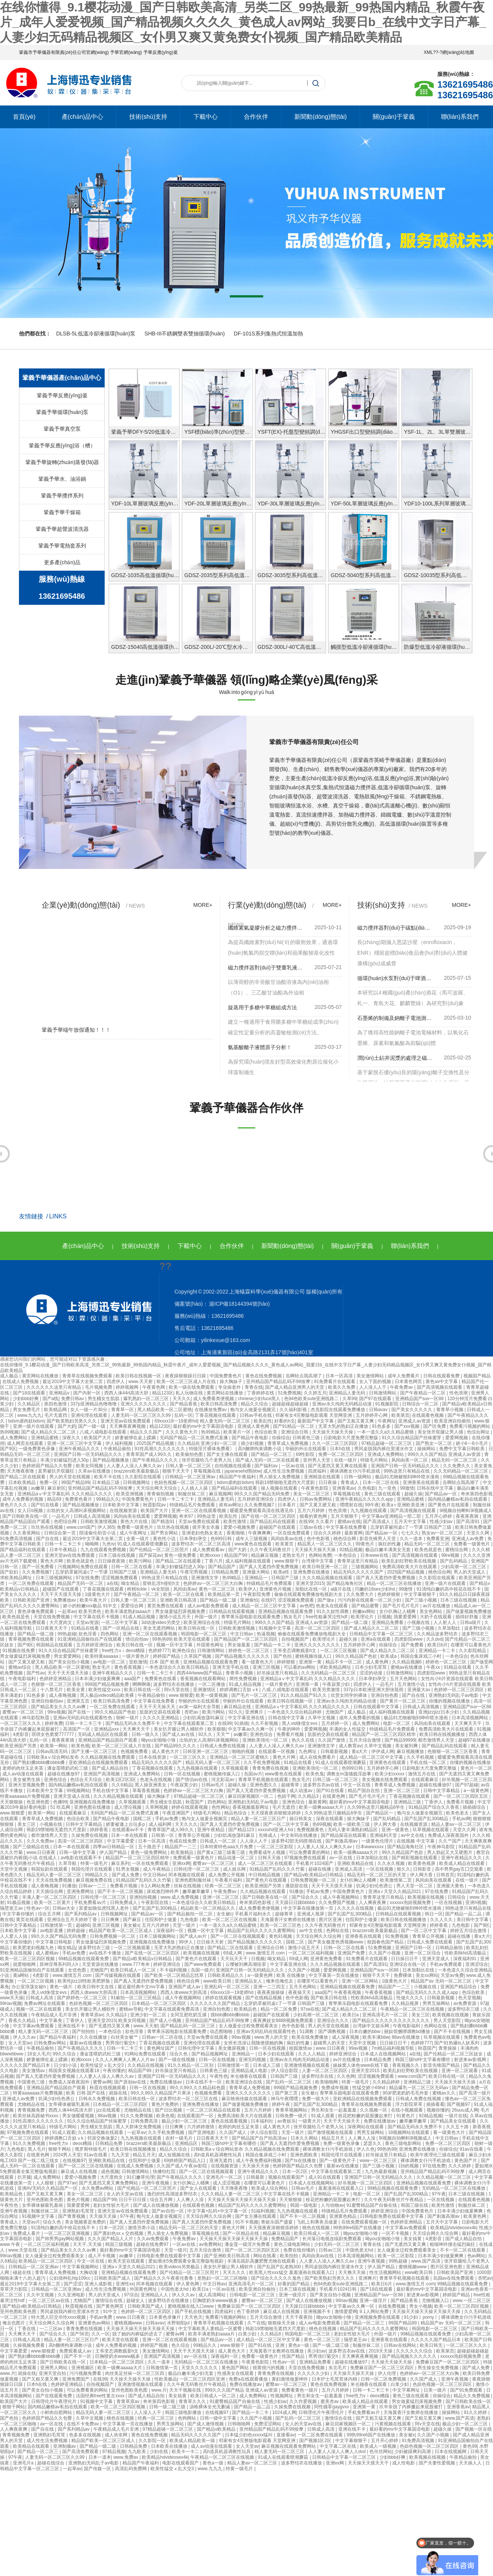 This screenshot has height=2576, width=493. What do you see at coordinates (138, 1639) in the screenshot?
I see `情侣自拍av` at bounding box center [138, 1639].